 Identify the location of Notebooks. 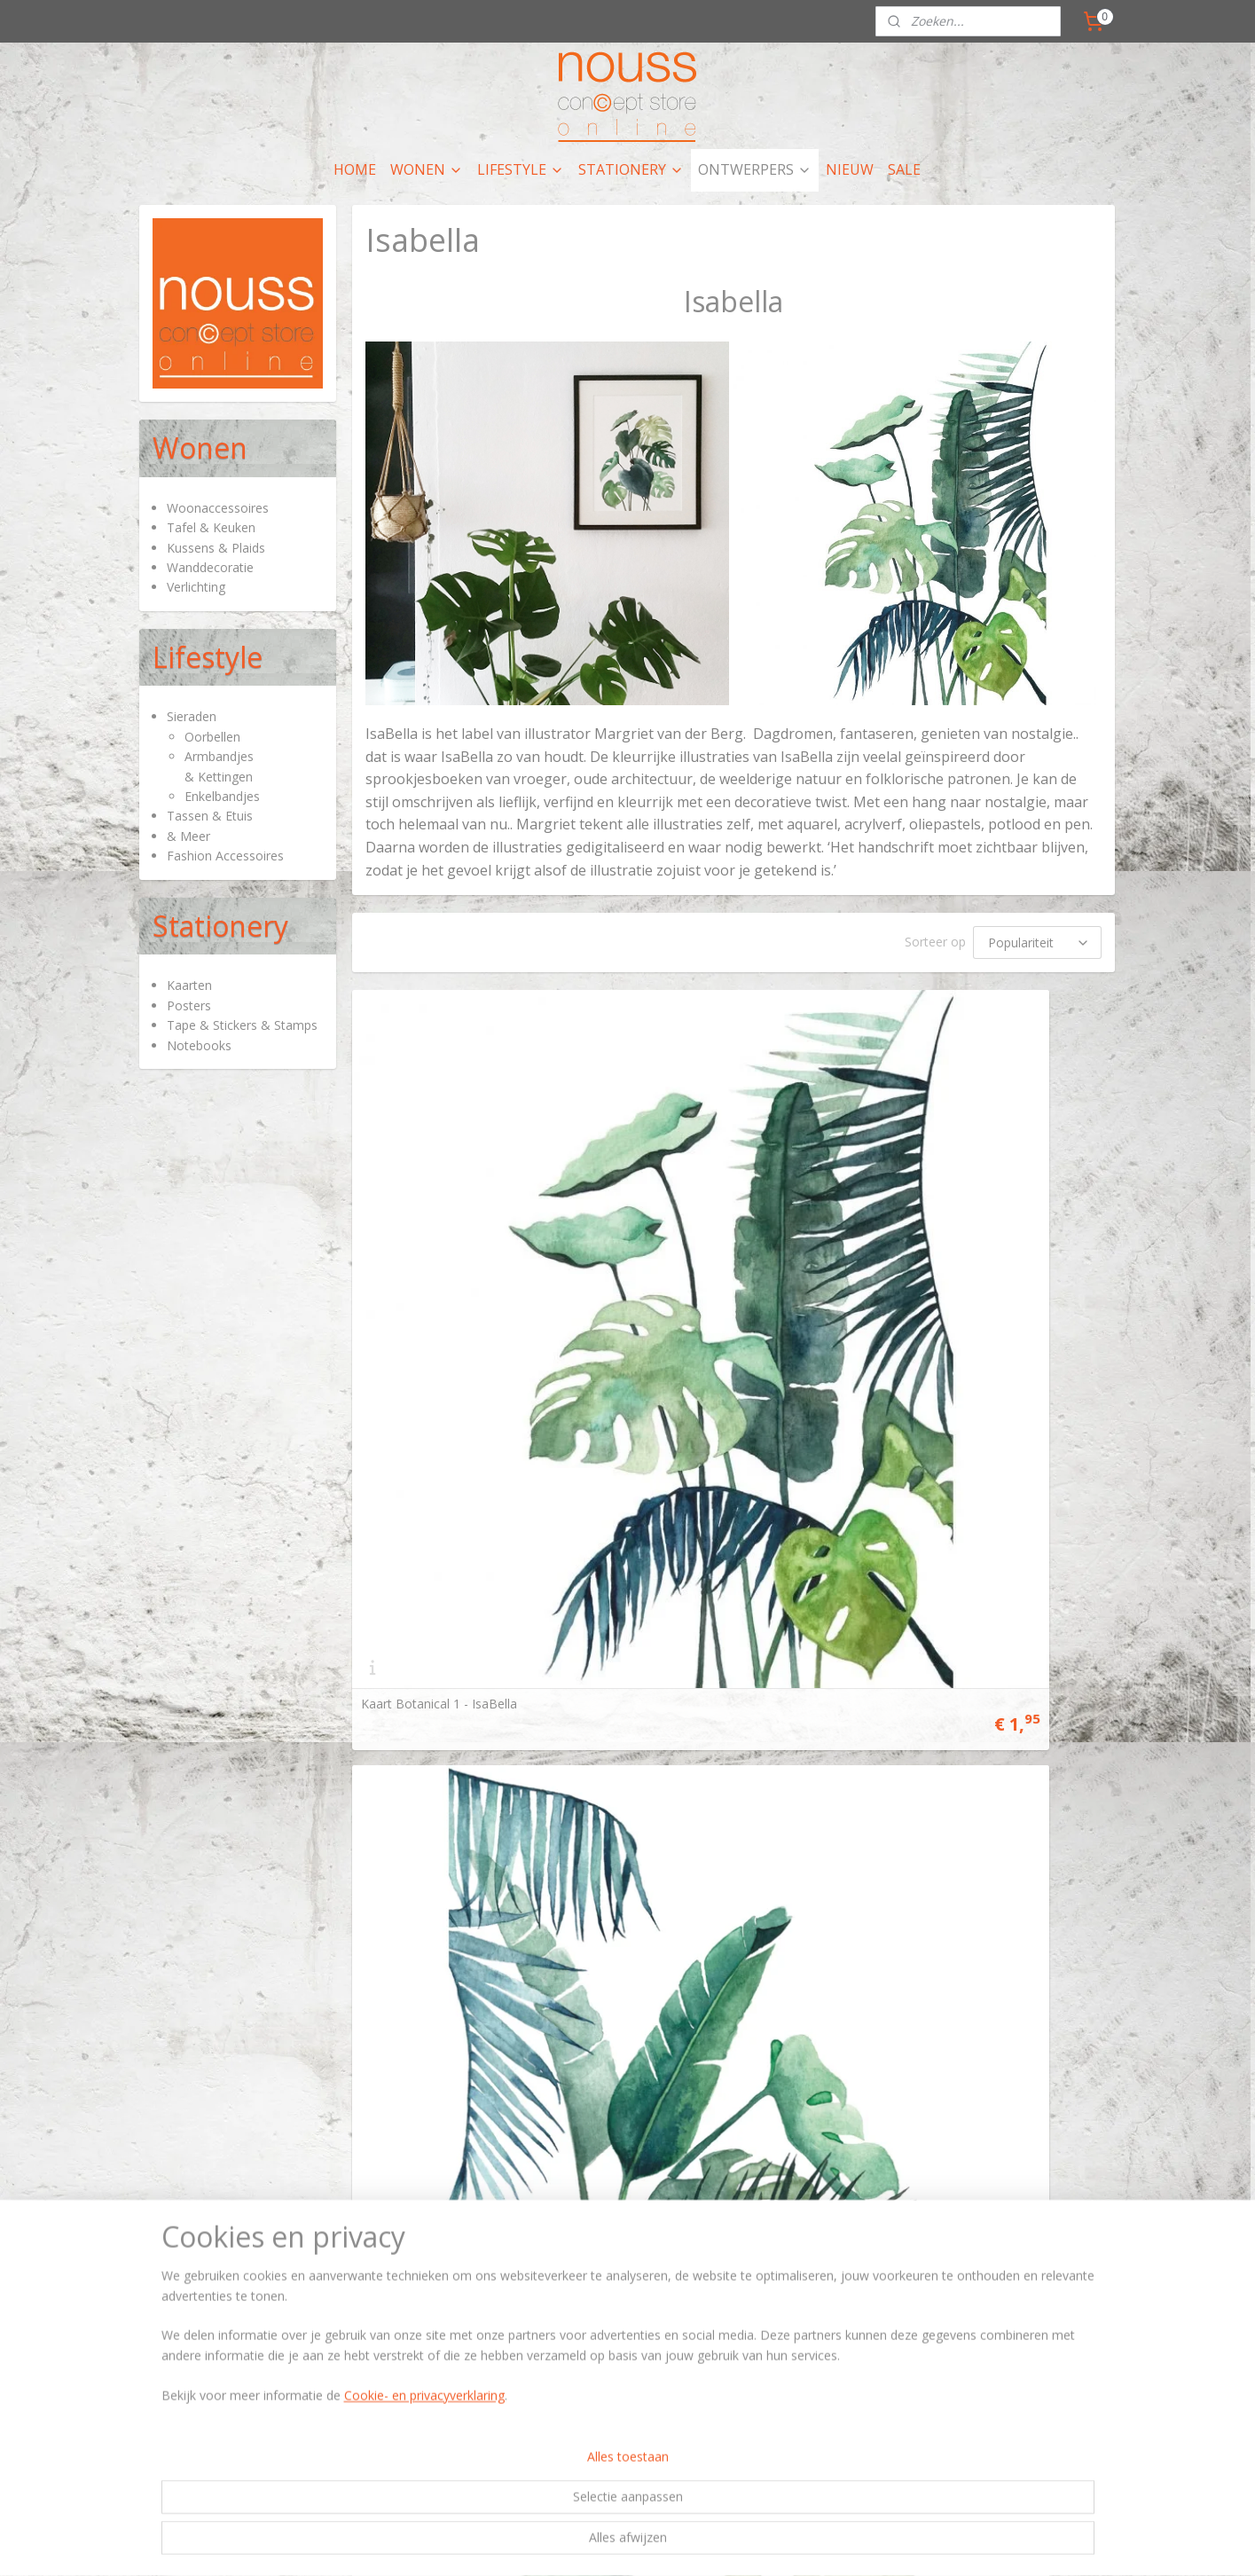
(199, 1045).